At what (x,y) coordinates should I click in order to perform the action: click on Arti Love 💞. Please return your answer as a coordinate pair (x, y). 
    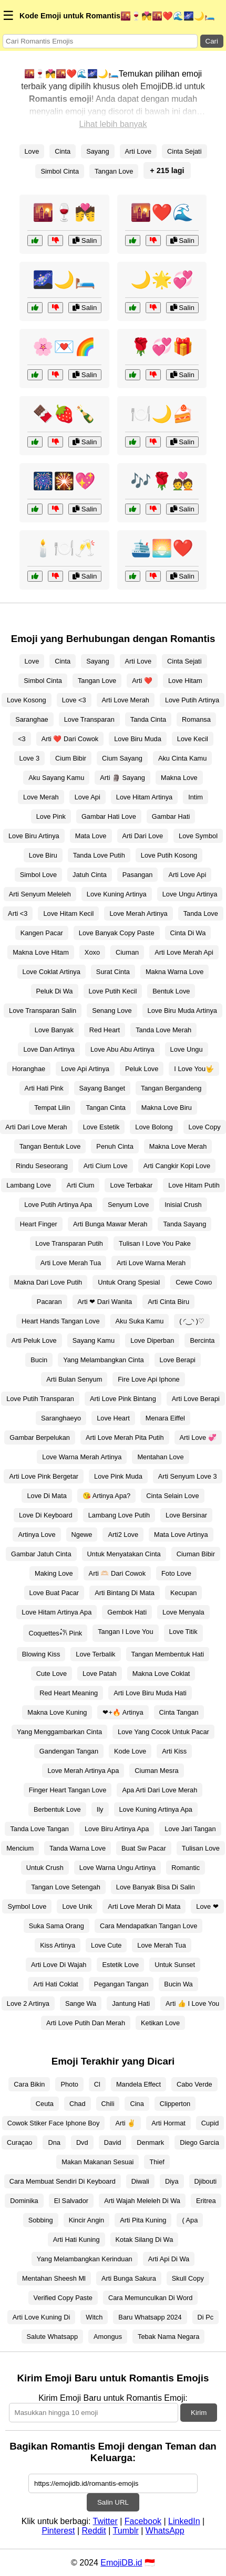
    Looking at the image, I should click on (198, 1437).